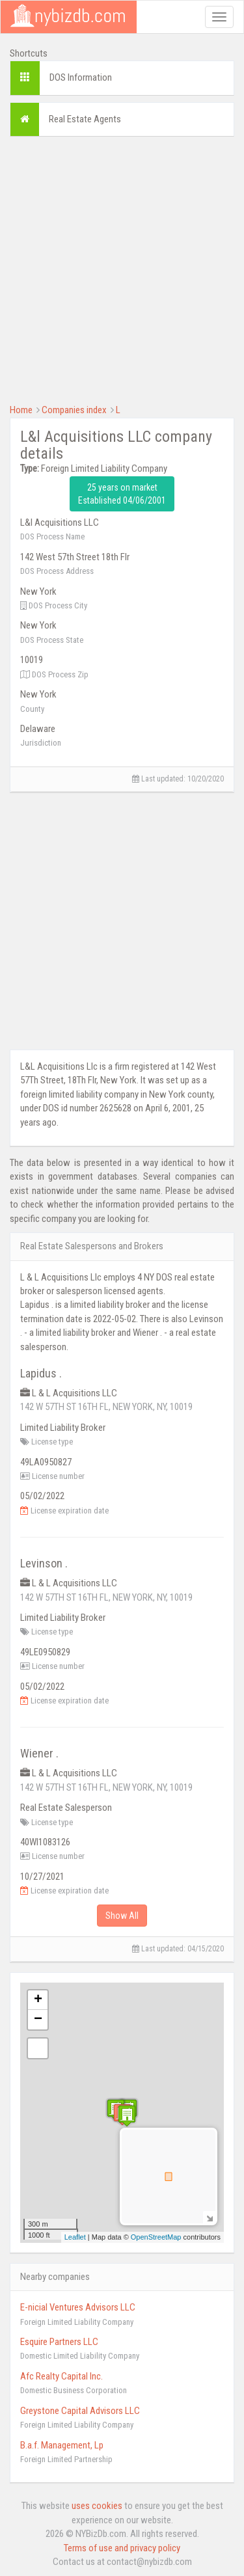 The width and height of the screenshot is (244, 2576). I want to click on Companies index, so click(74, 410).